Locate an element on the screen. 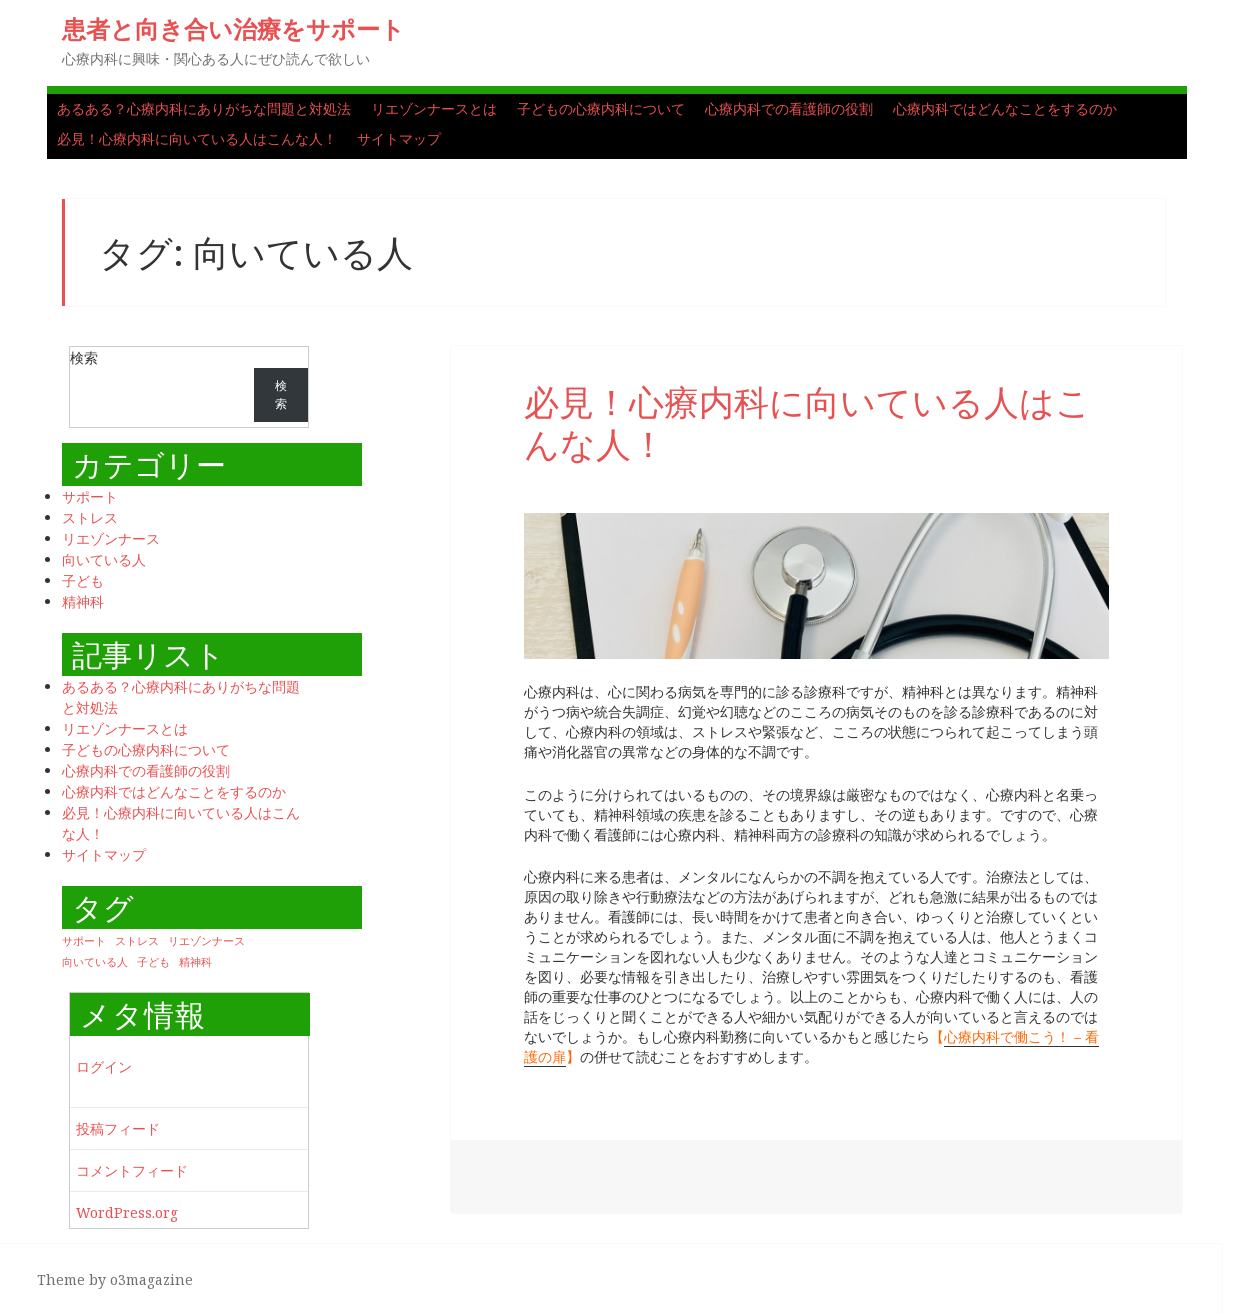  心療内科ではどんなことをするのか is located at coordinates (1005, 108).